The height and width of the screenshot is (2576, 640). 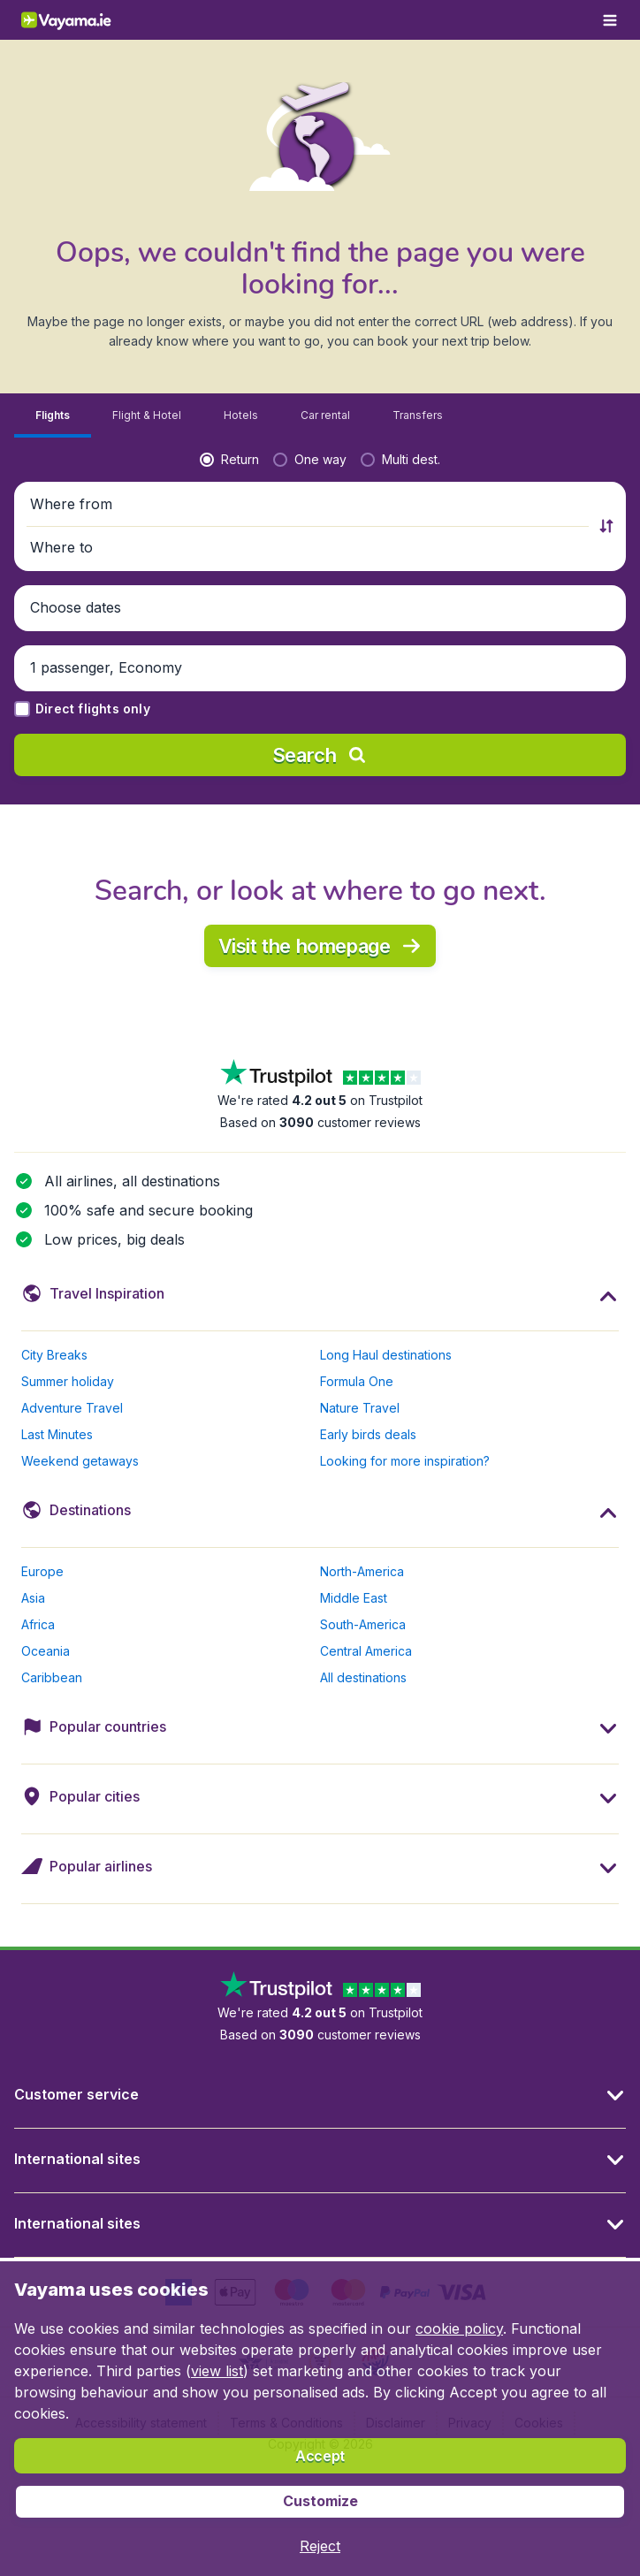 I want to click on [button], so click(x=309, y=505).